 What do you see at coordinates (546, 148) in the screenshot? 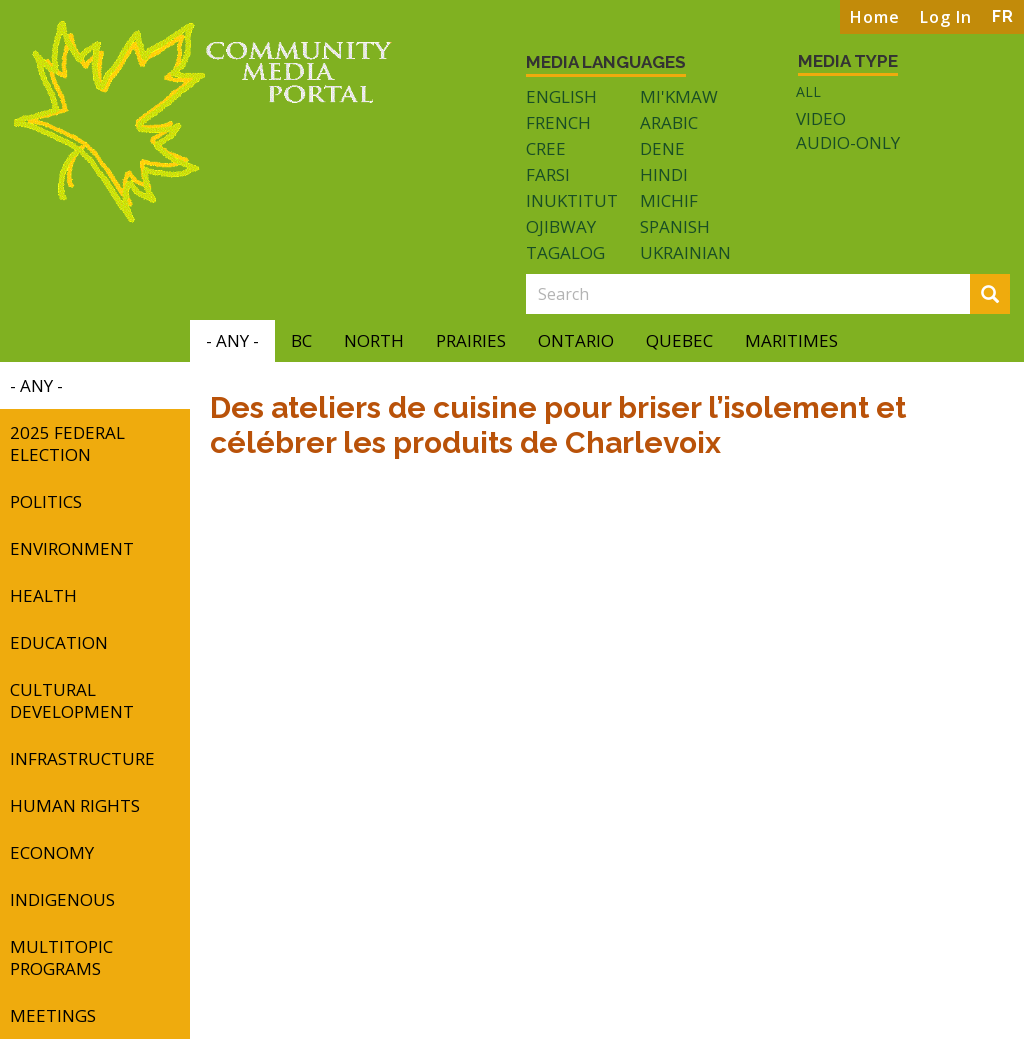
I see `Cree` at bounding box center [546, 148].